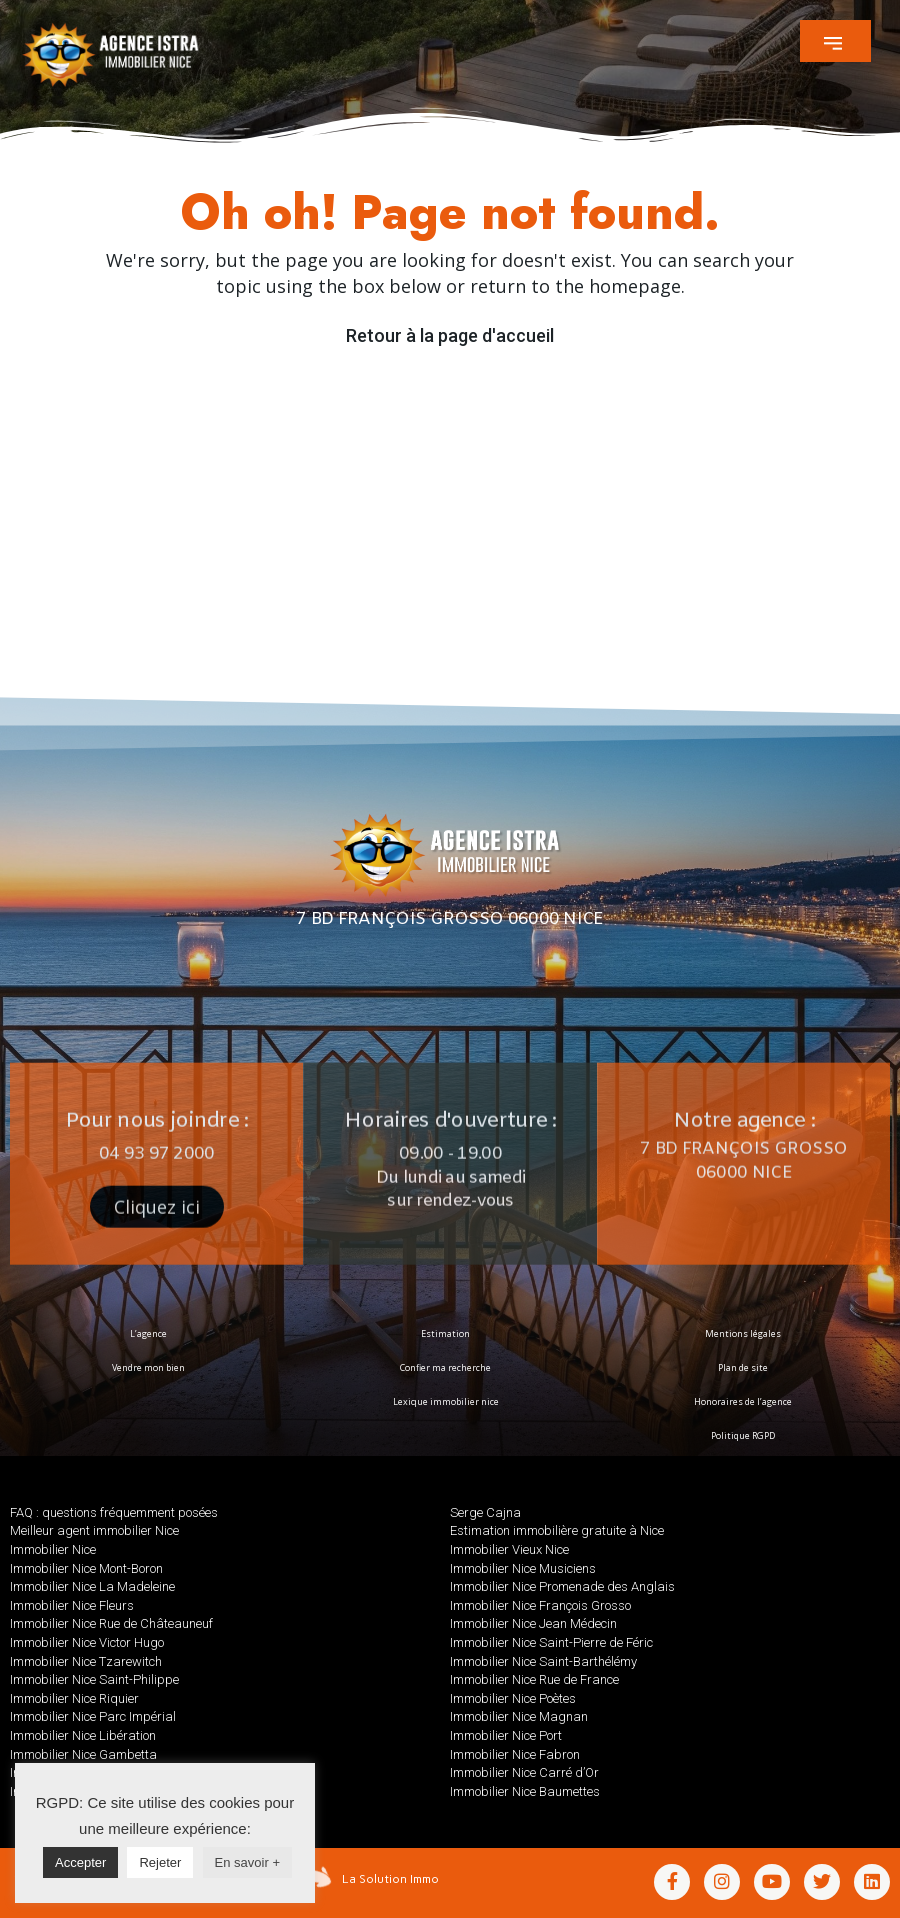  Describe the element at coordinates (557, 1530) in the screenshot. I see `Estimation immobilière gratuite à Nice` at that location.